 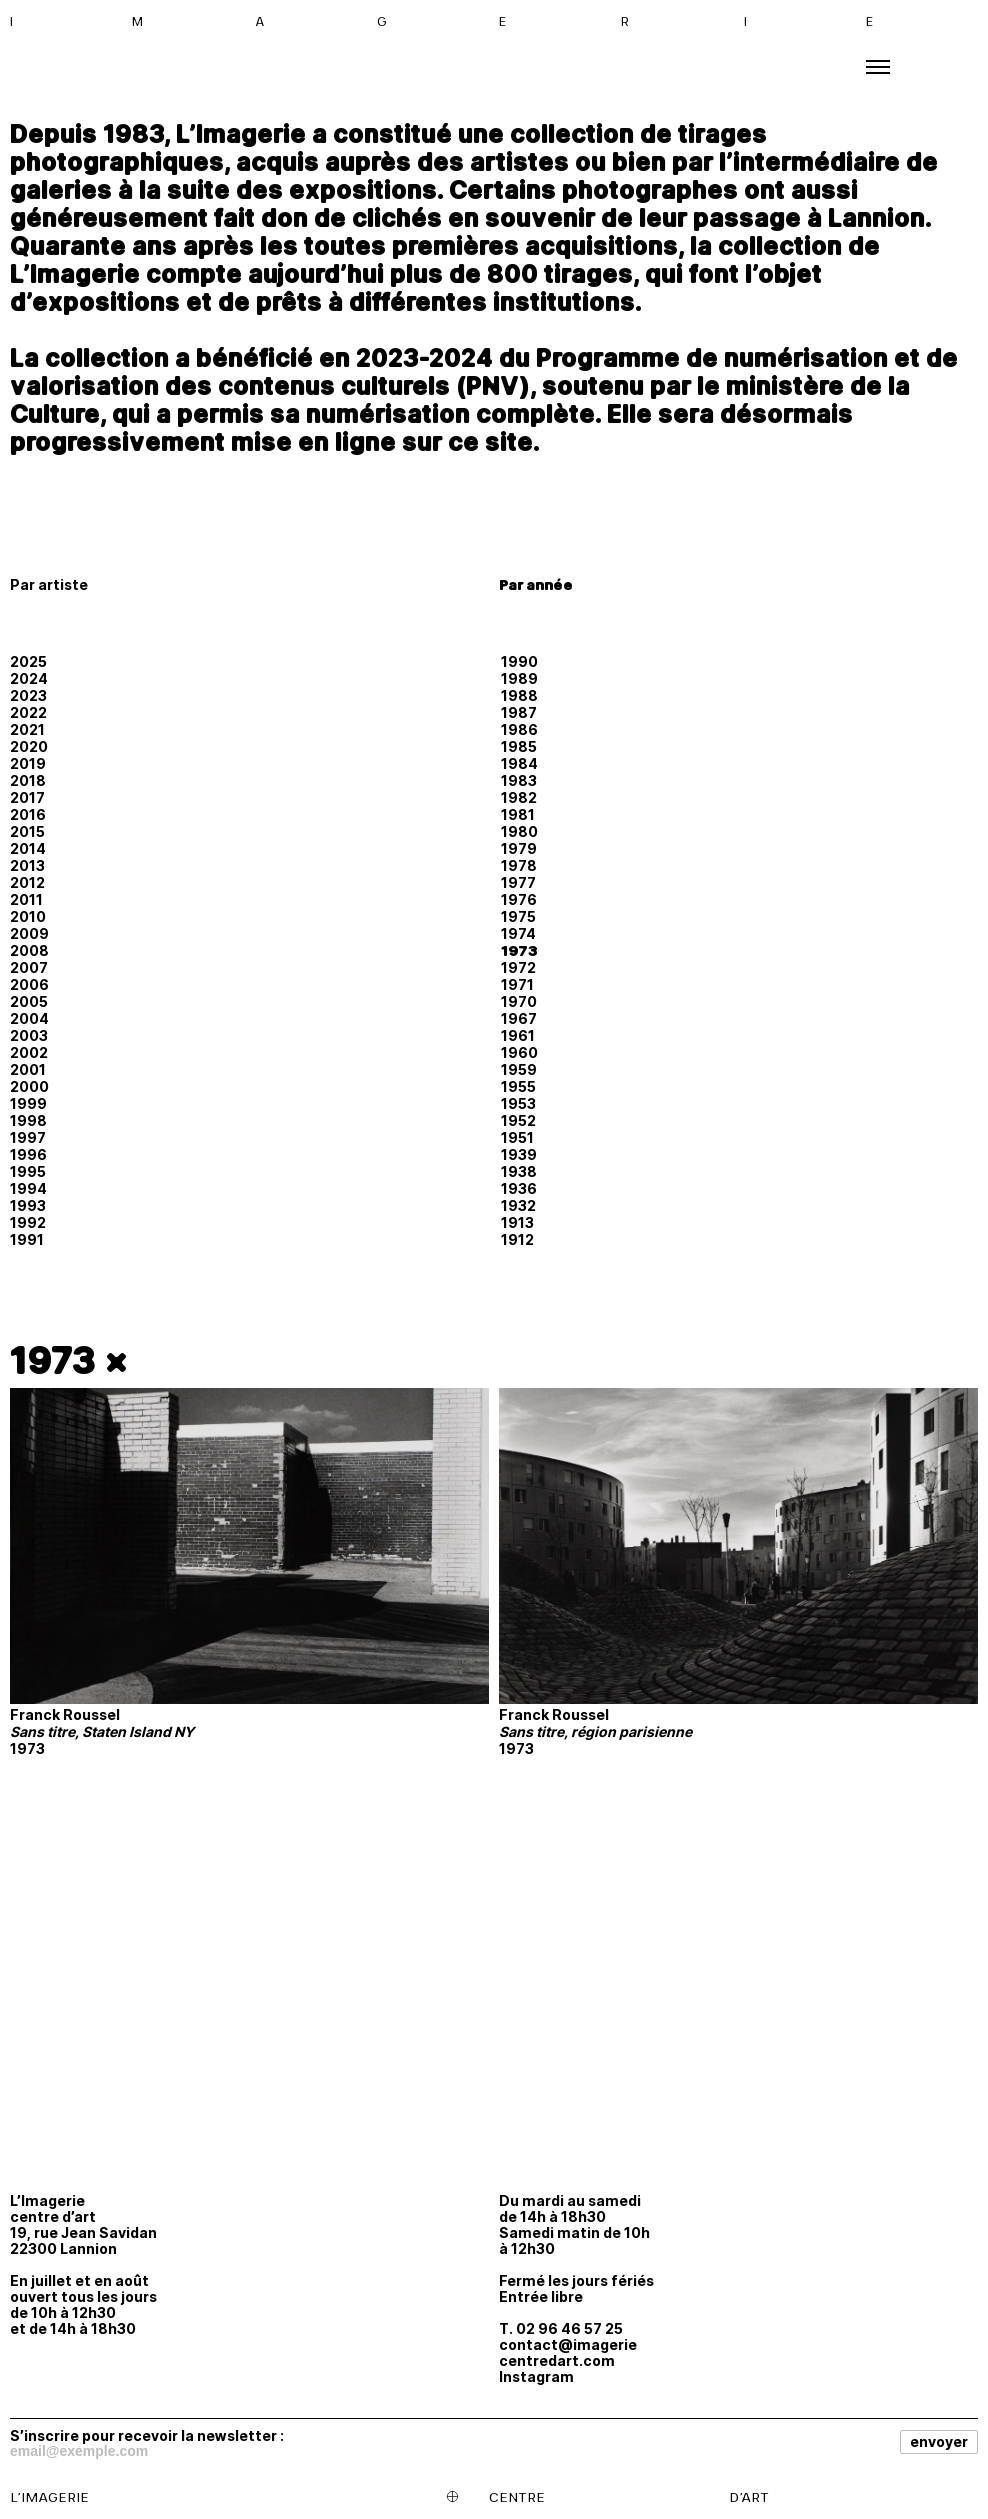 I want to click on 1979, so click(x=519, y=848).